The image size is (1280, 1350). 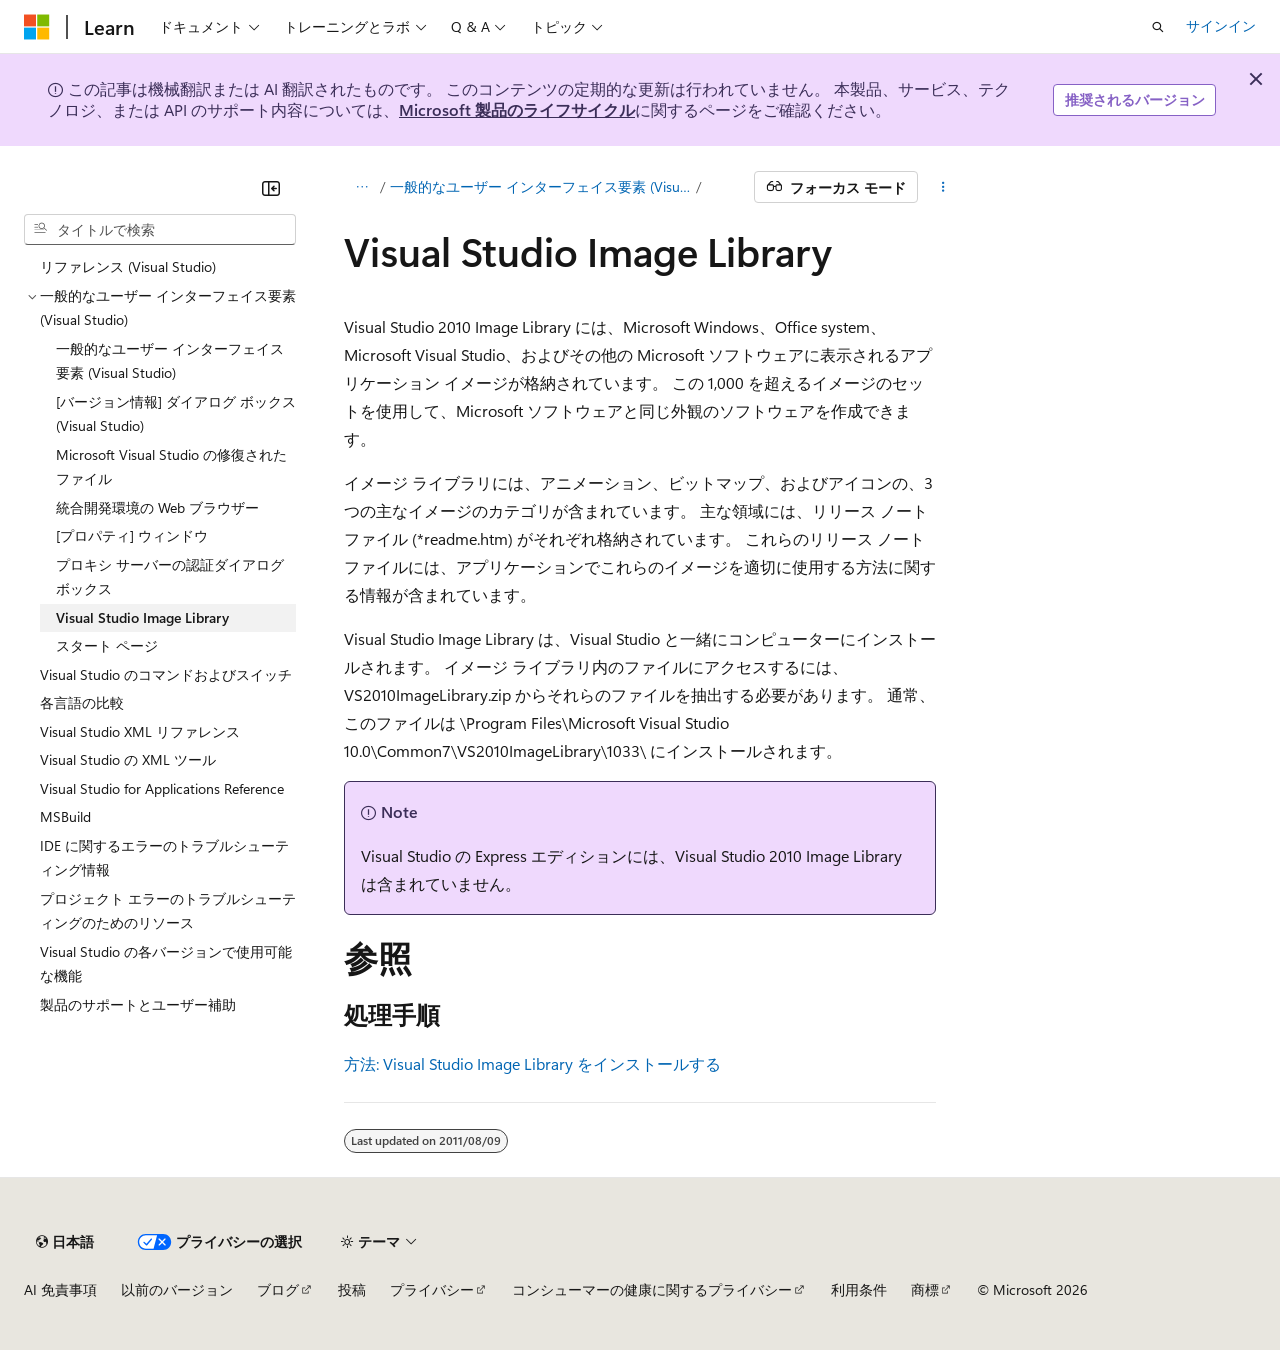 What do you see at coordinates (541, 186) in the screenshot?
I see `一般的なユーザー インターフェイス要素 (Visual Studio)` at bounding box center [541, 186].